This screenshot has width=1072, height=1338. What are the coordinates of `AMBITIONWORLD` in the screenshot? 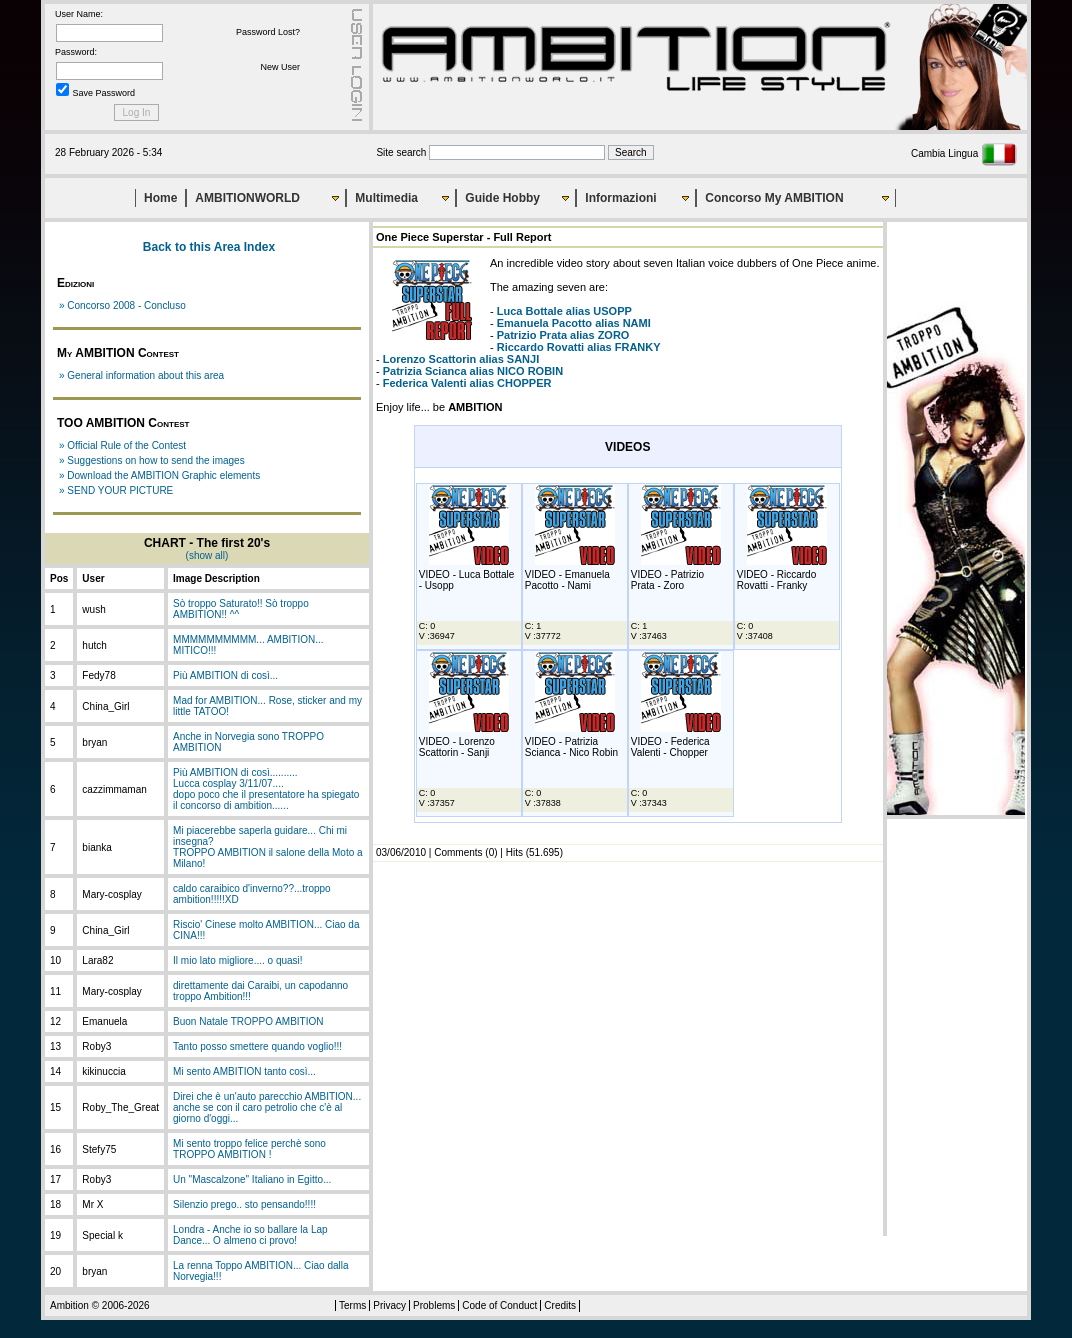 It's located at (247, 198).